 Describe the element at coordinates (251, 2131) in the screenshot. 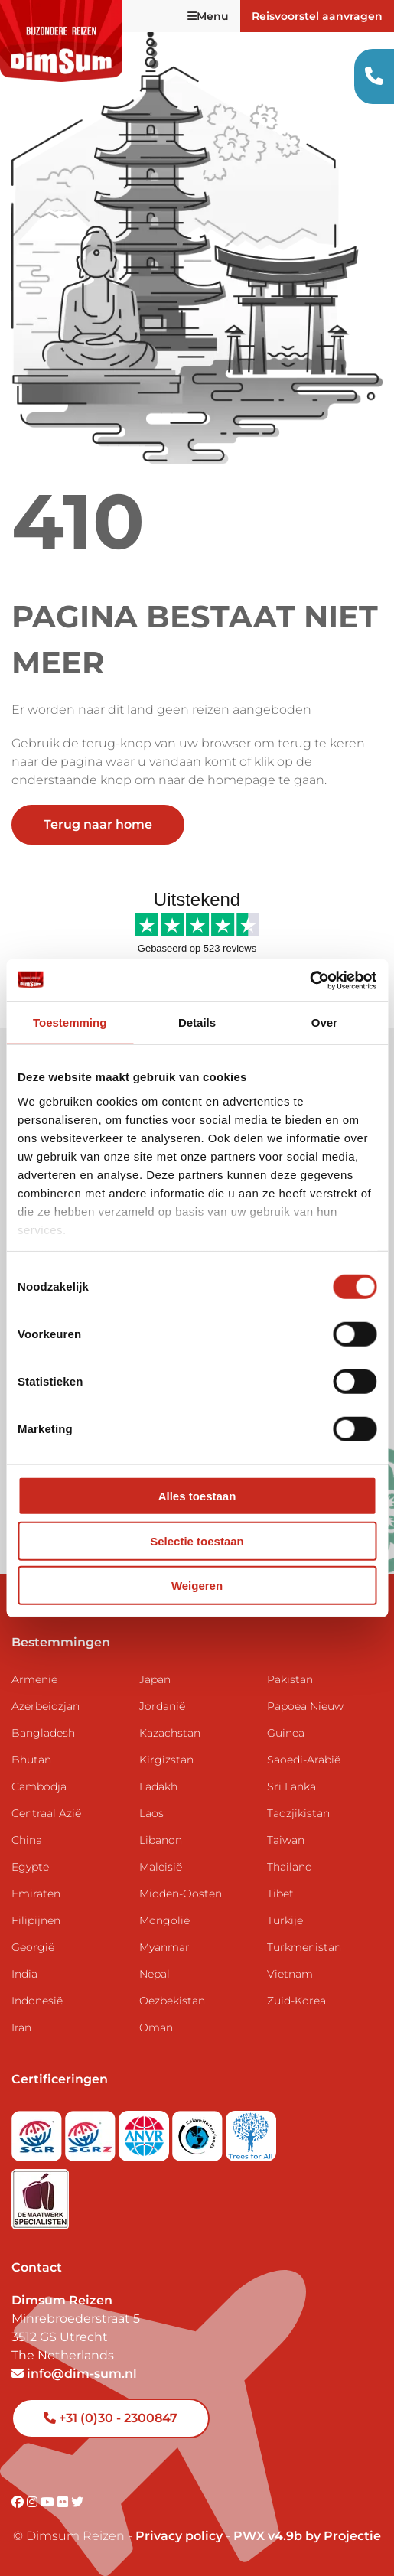

I see `[Visit Trees for All website]` at that location.